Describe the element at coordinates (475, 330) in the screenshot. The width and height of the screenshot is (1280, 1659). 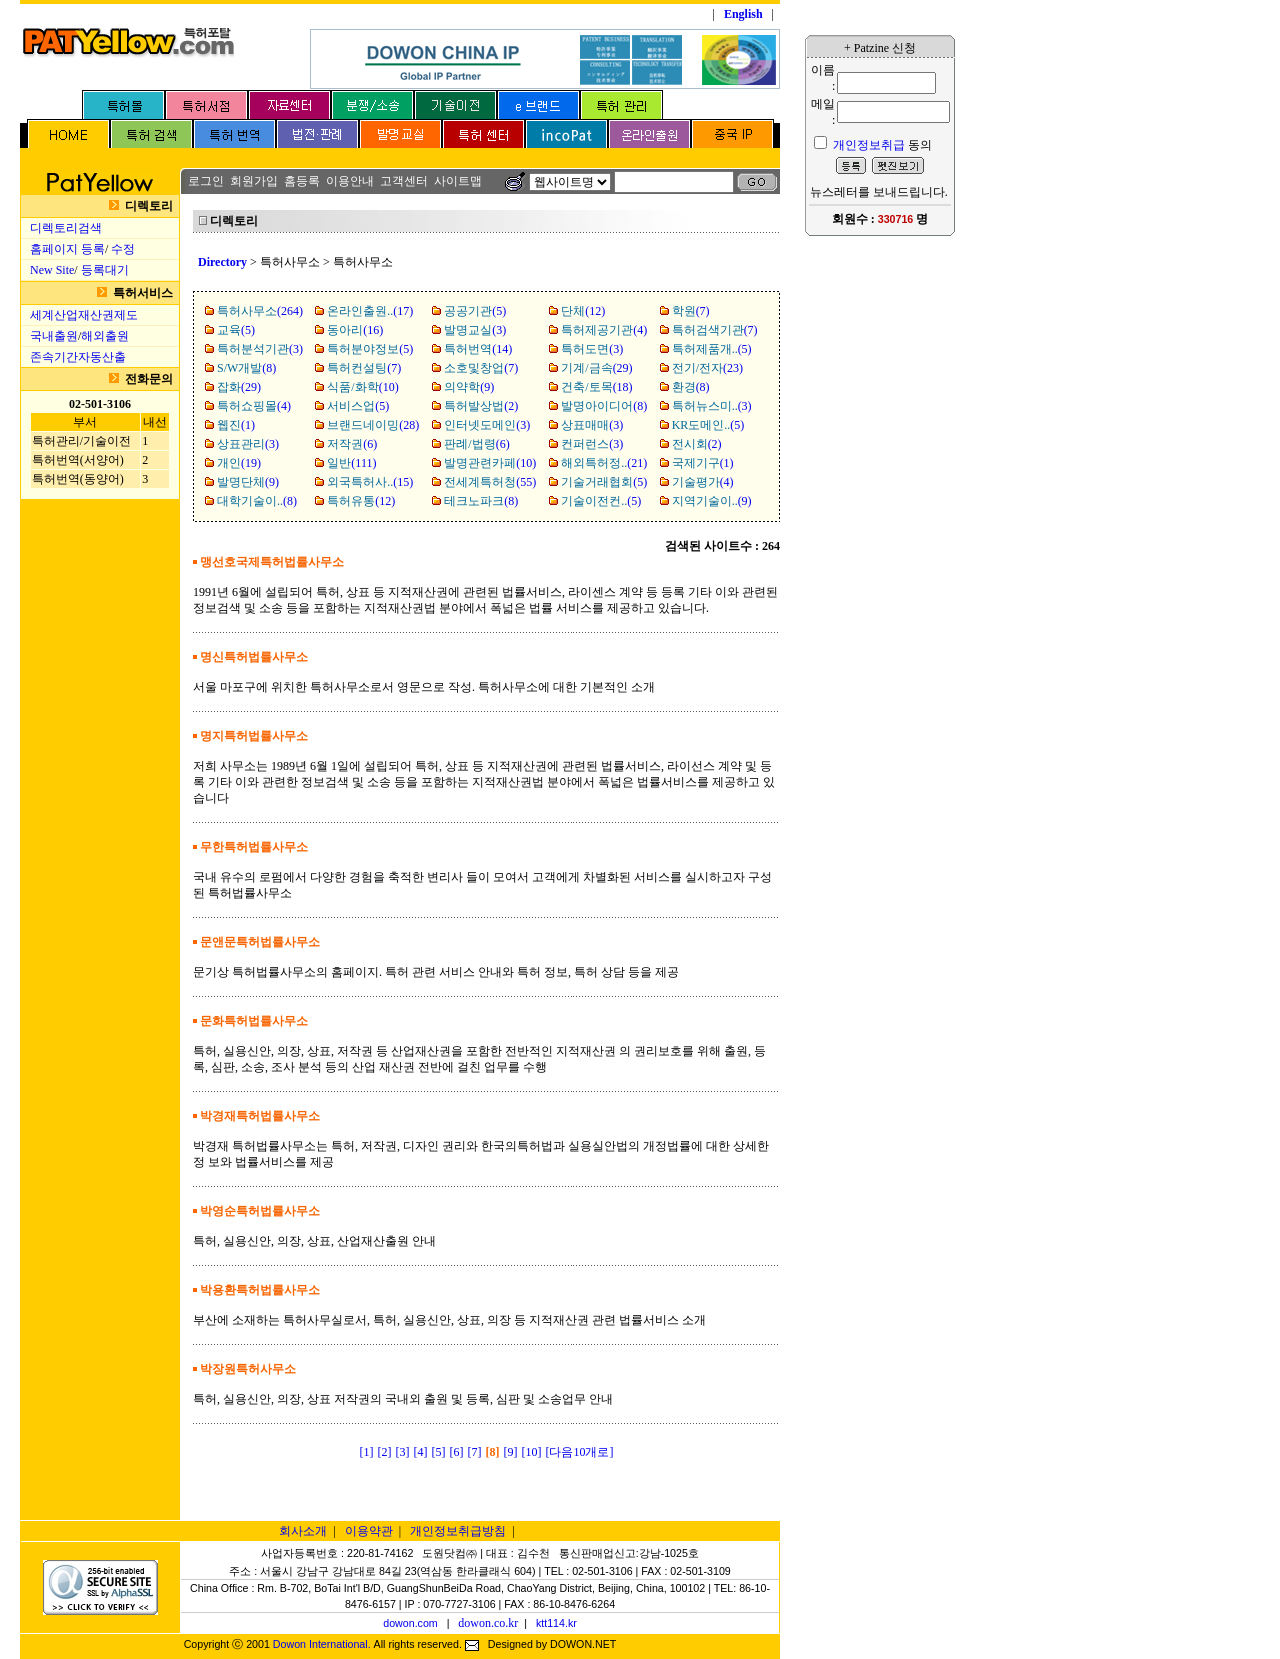
I see `(3)` at that location.